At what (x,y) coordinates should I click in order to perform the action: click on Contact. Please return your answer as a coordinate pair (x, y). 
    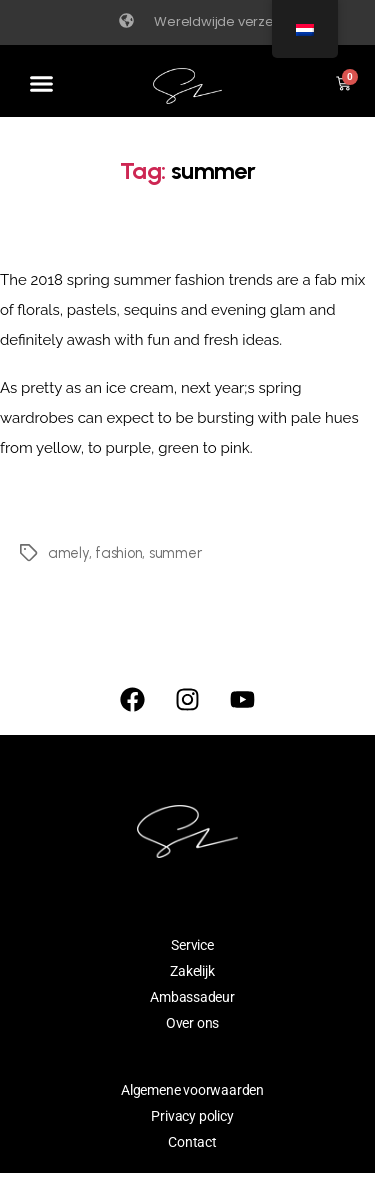
    Looking at the image, I should click on (192, 1142).